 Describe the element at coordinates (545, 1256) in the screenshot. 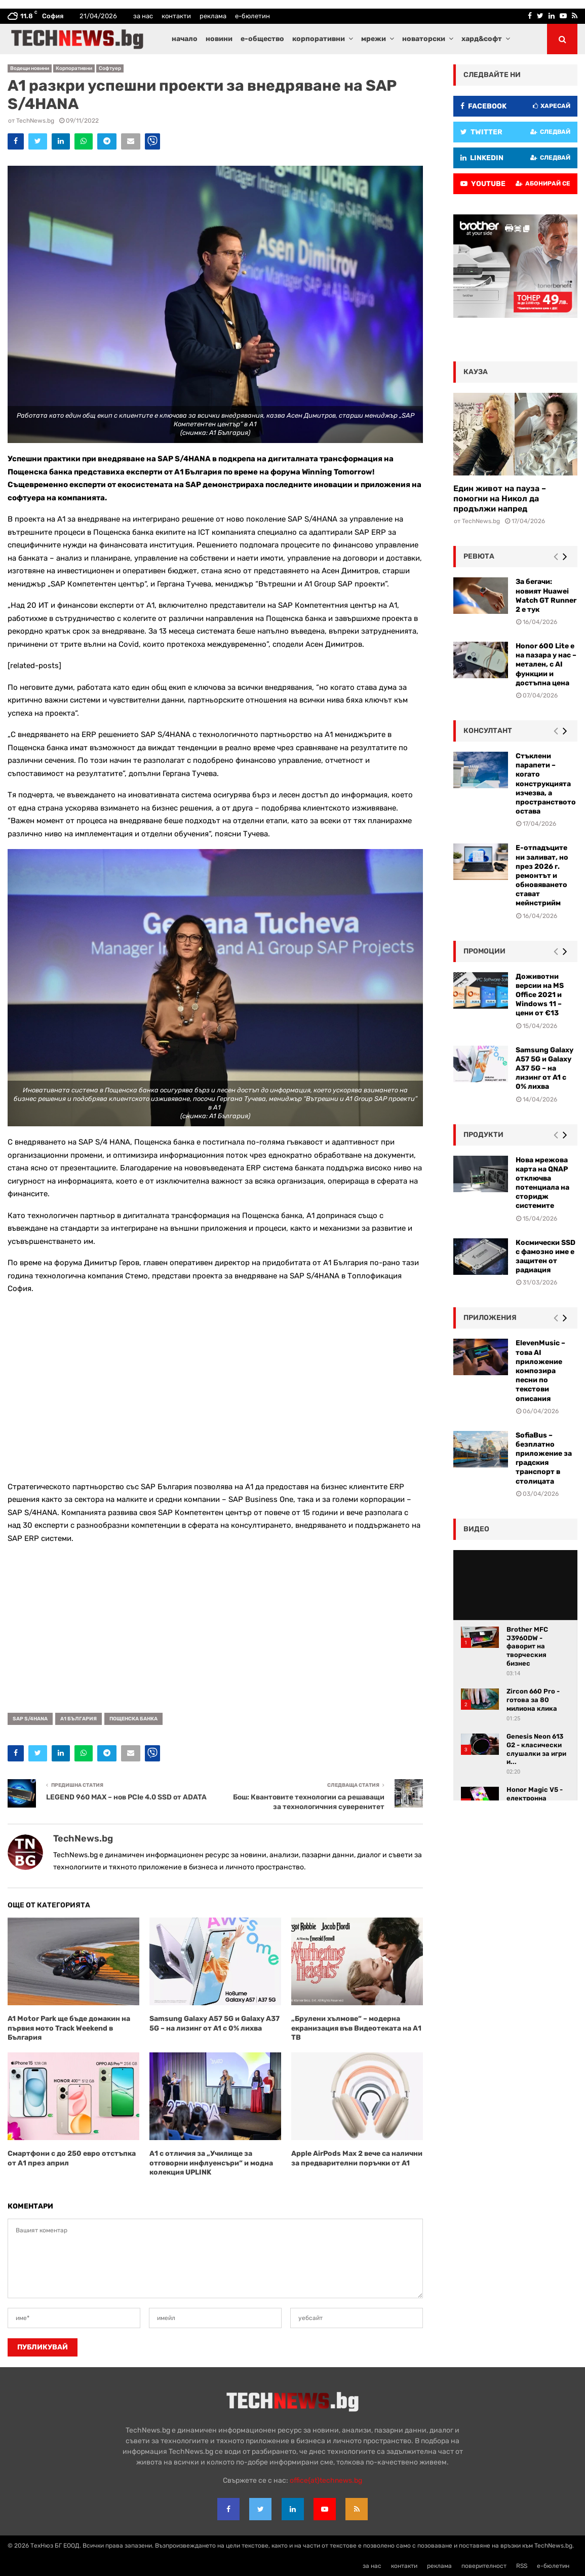

I see `Космически SSD с фамозно име е защитен от радиация` at that location.